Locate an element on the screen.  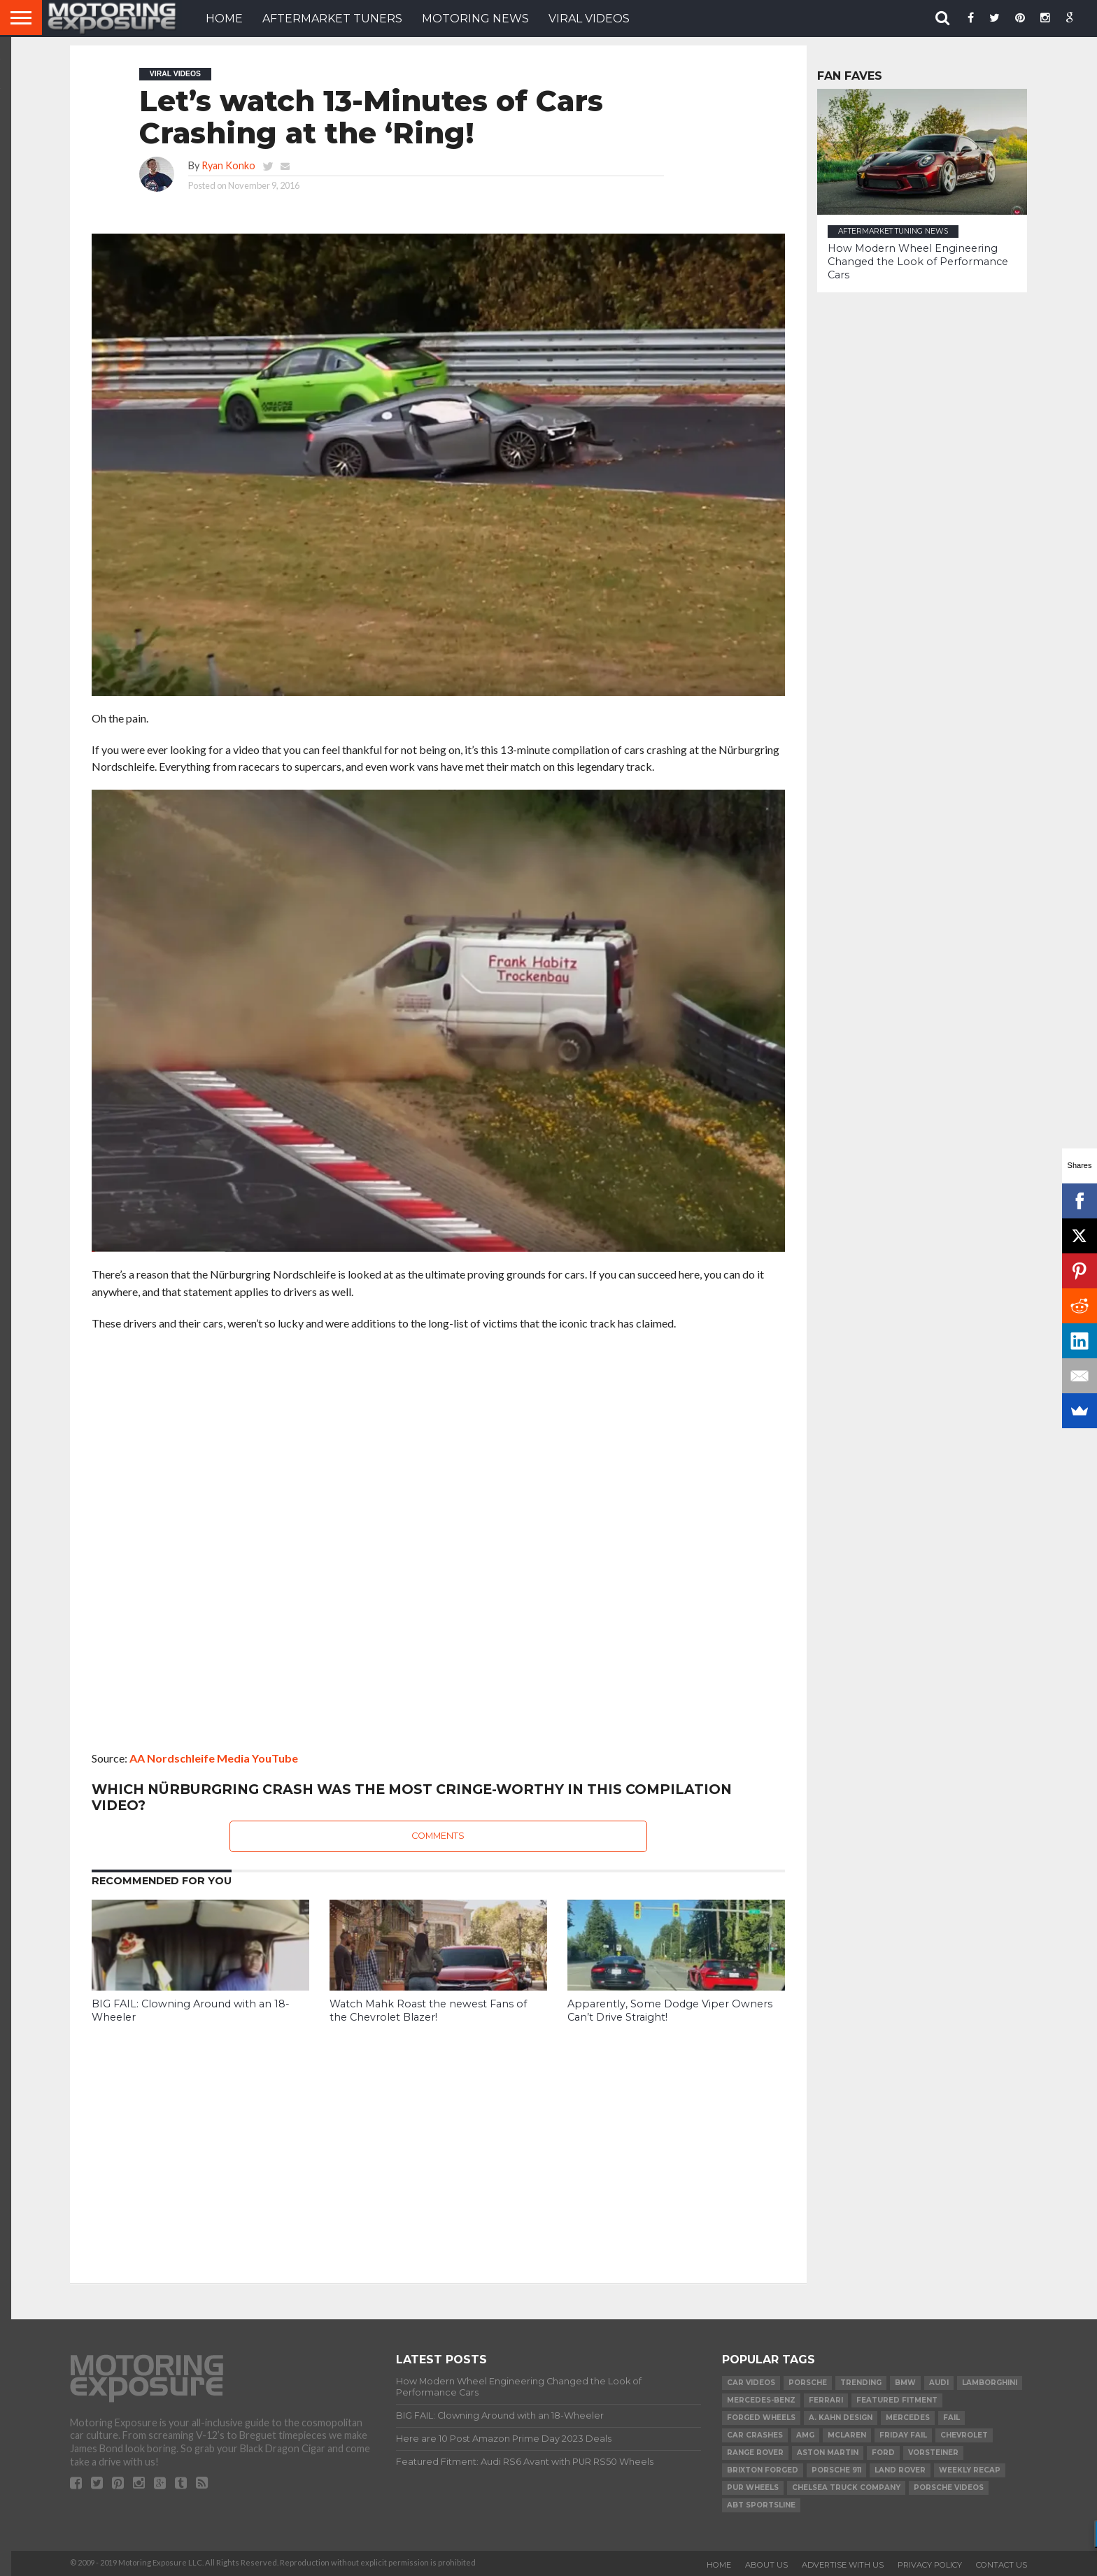
About Us is located at coordinates (766, 2565).